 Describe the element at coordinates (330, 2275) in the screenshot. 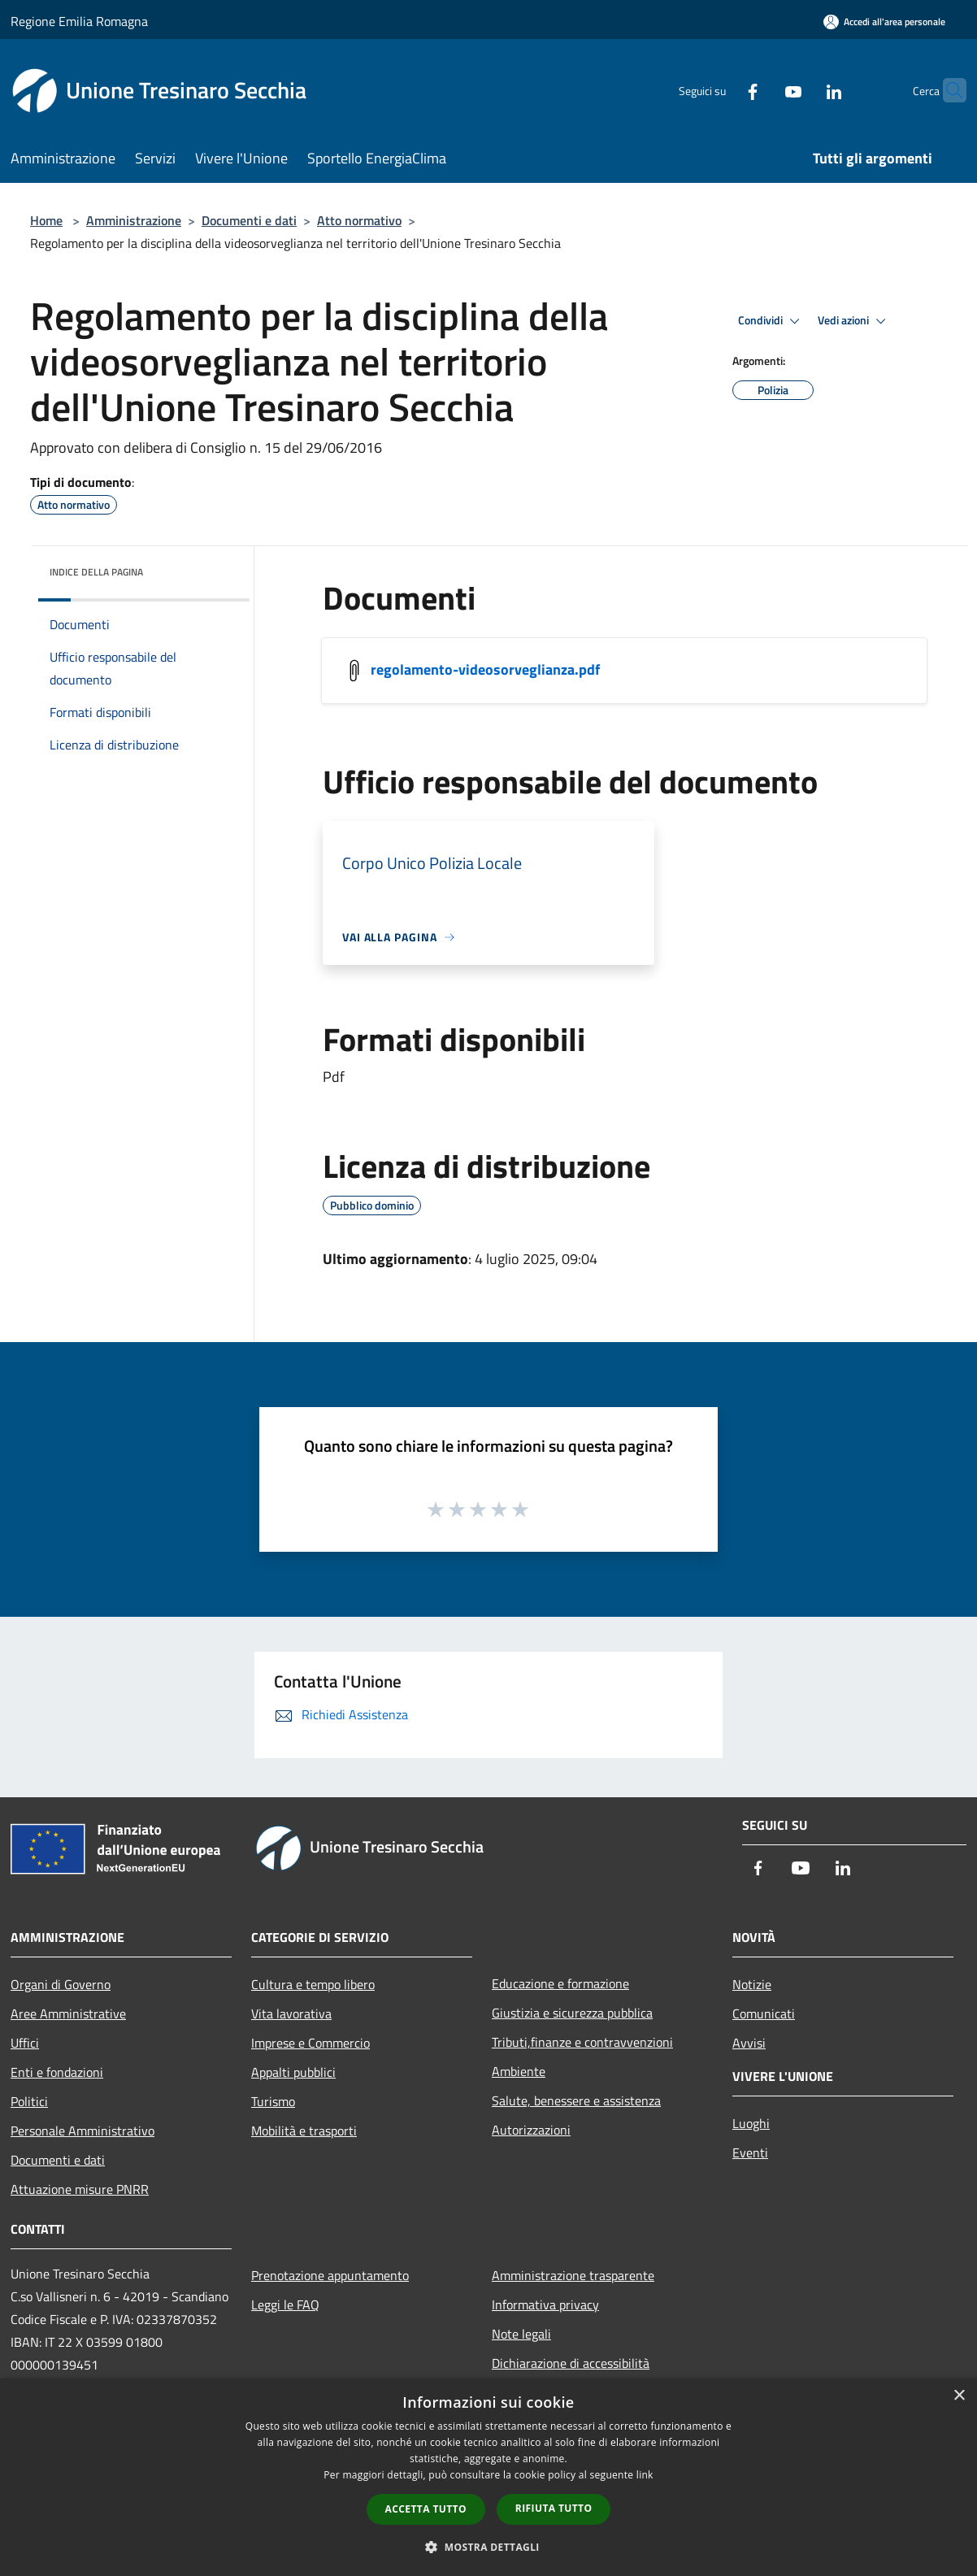

I see `Prenotazione appuntamento` at that location.